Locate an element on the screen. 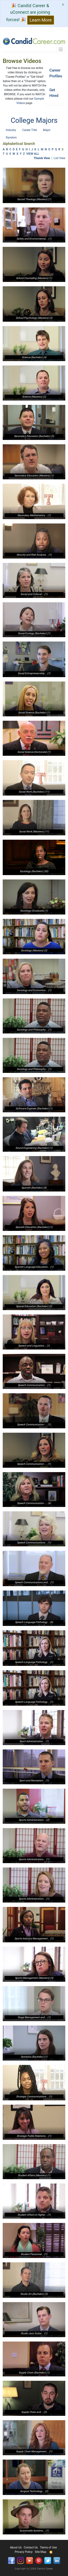 Image resolution: width=68 pixels, height=2576 pixels. Spanish (Bachelor) (8) is located at coordinates (34, 1187).